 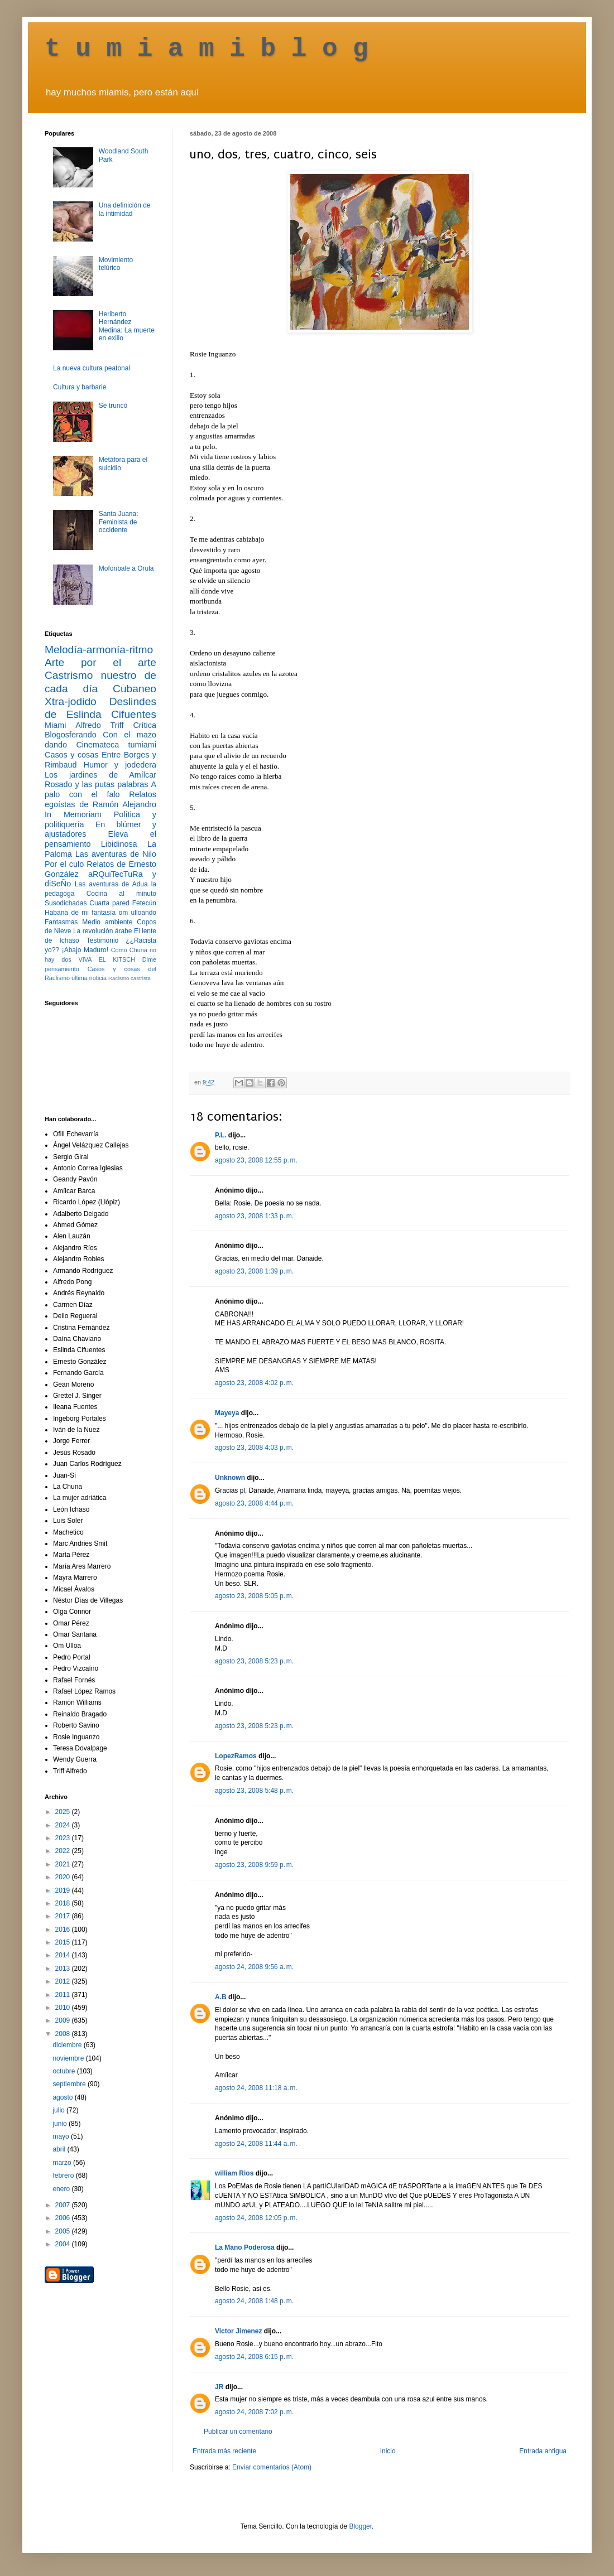 I want to click on julio, so click(x=59, y=2110).